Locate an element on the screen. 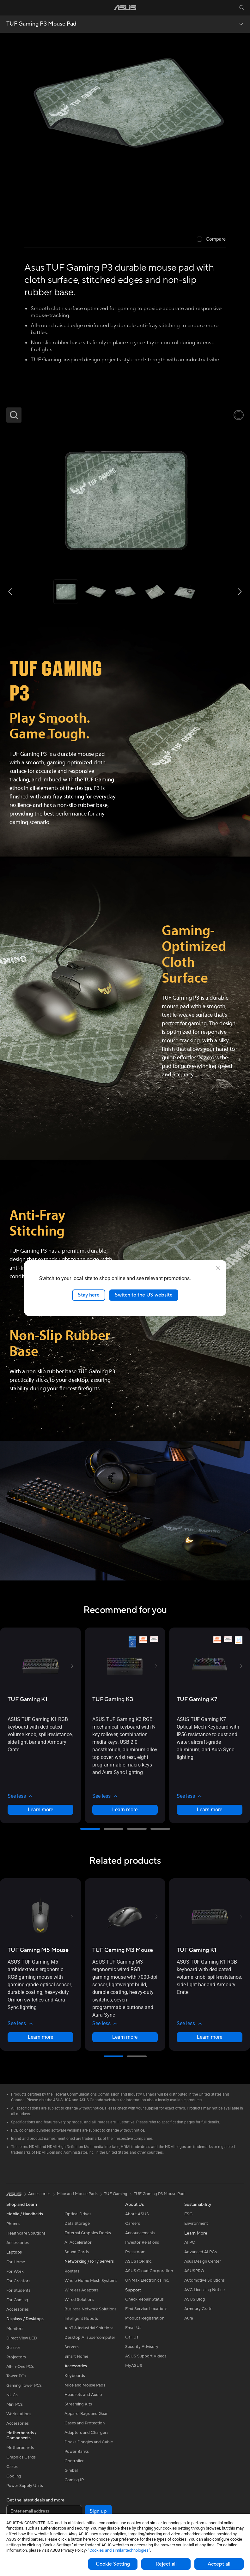 The height and width of the screenshot is (2576, 250). [checkbox] is located at coordinates (211, 240).